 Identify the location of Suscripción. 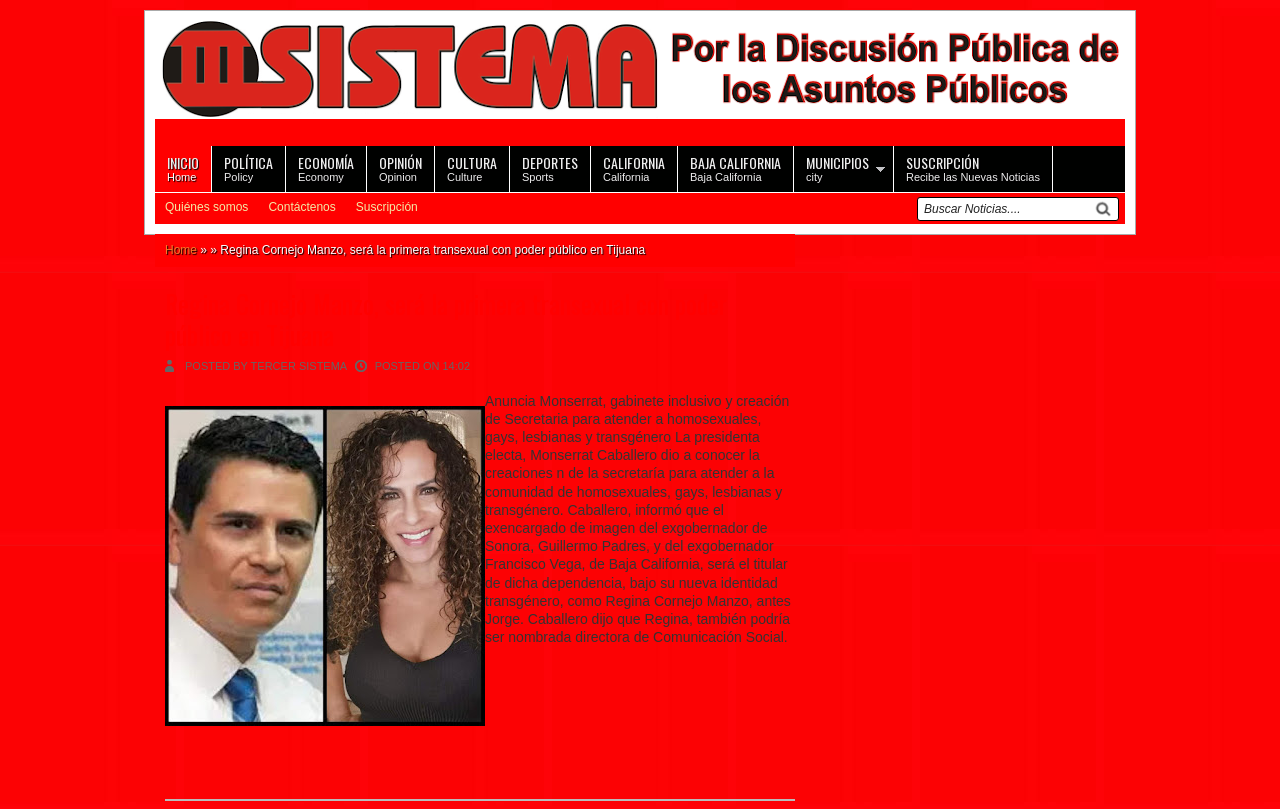
(387, 207).